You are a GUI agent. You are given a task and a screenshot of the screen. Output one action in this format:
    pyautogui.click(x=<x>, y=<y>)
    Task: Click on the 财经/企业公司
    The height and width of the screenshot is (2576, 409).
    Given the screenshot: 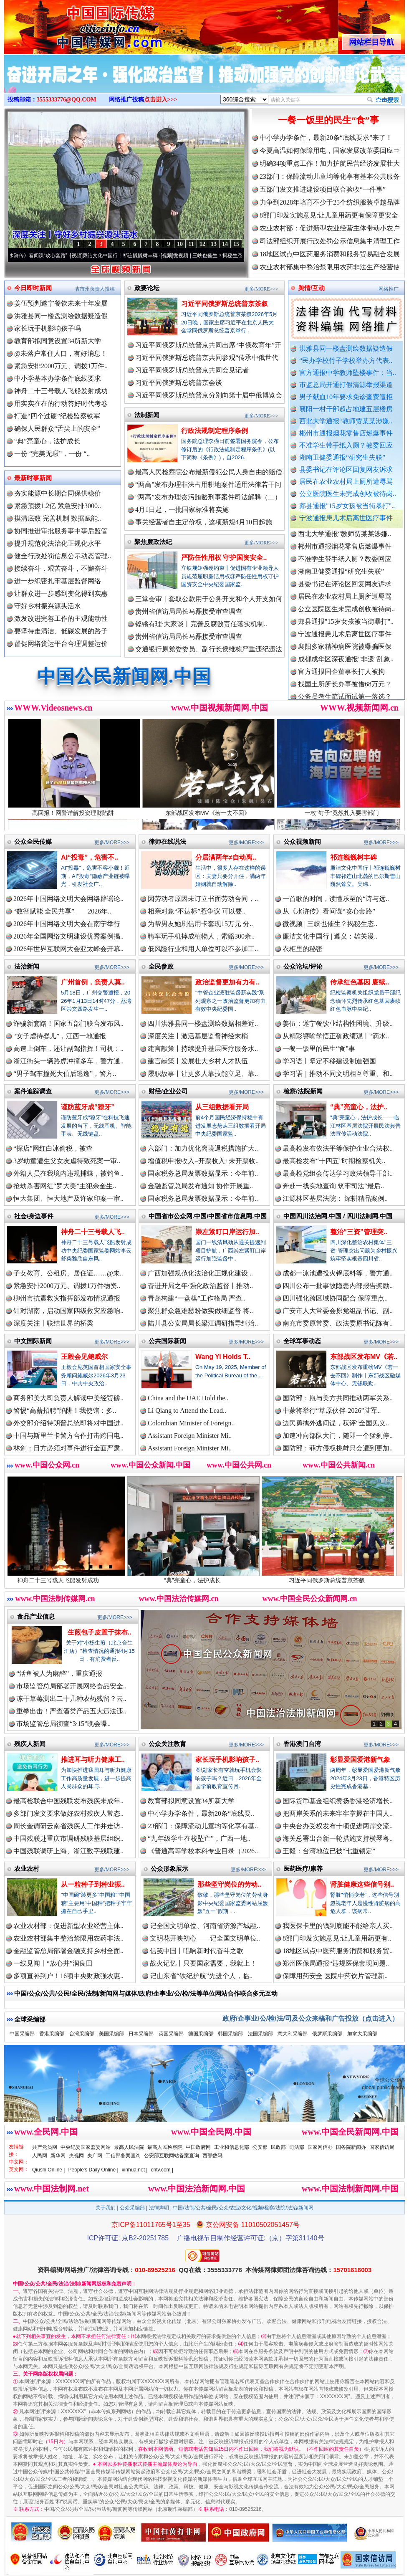 What is the action you would take?
    pyautogui.click(x=168, y=1091)
    